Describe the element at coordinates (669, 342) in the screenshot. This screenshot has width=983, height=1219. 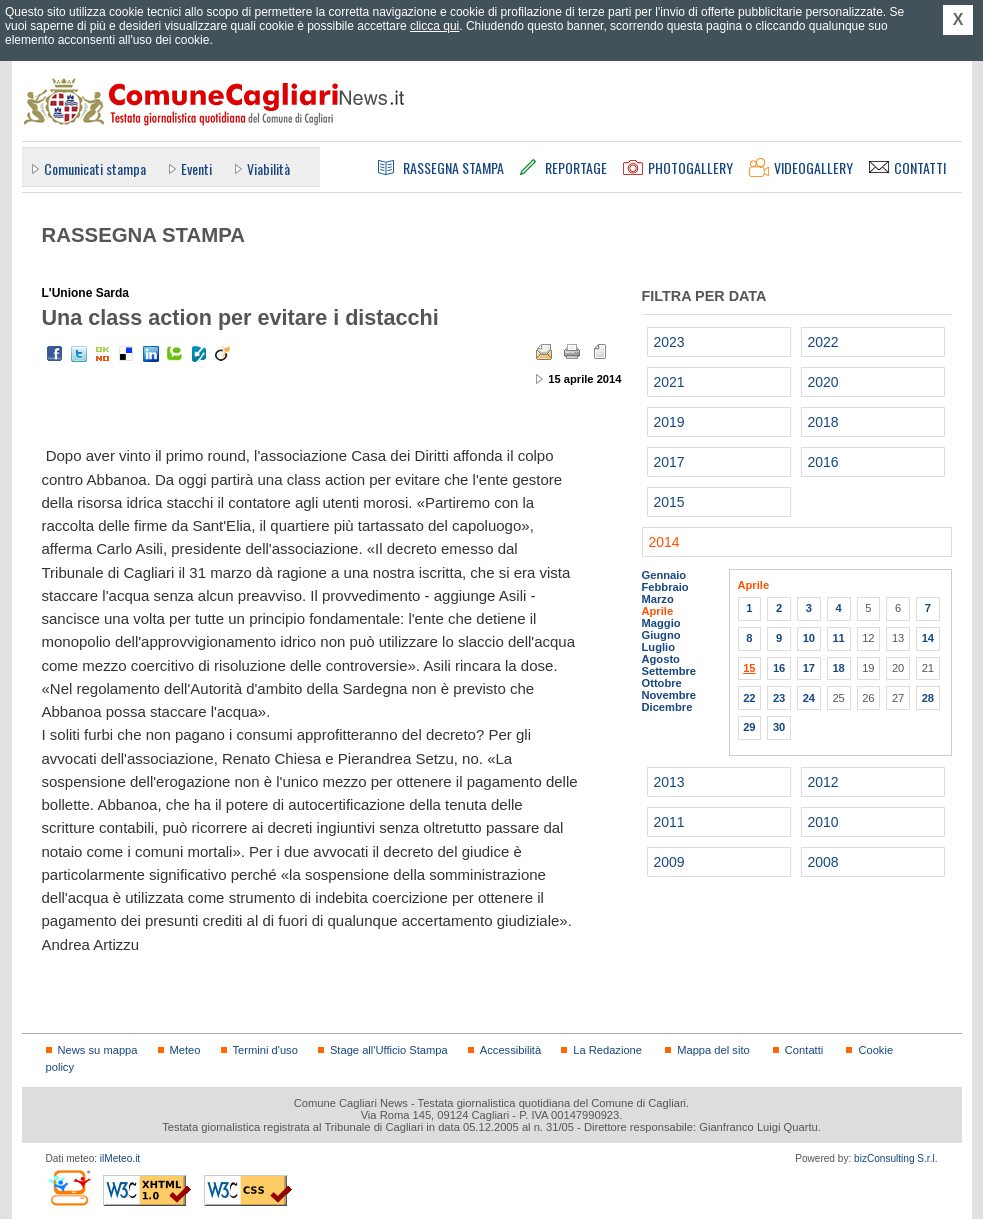
I see `2023` at that location.